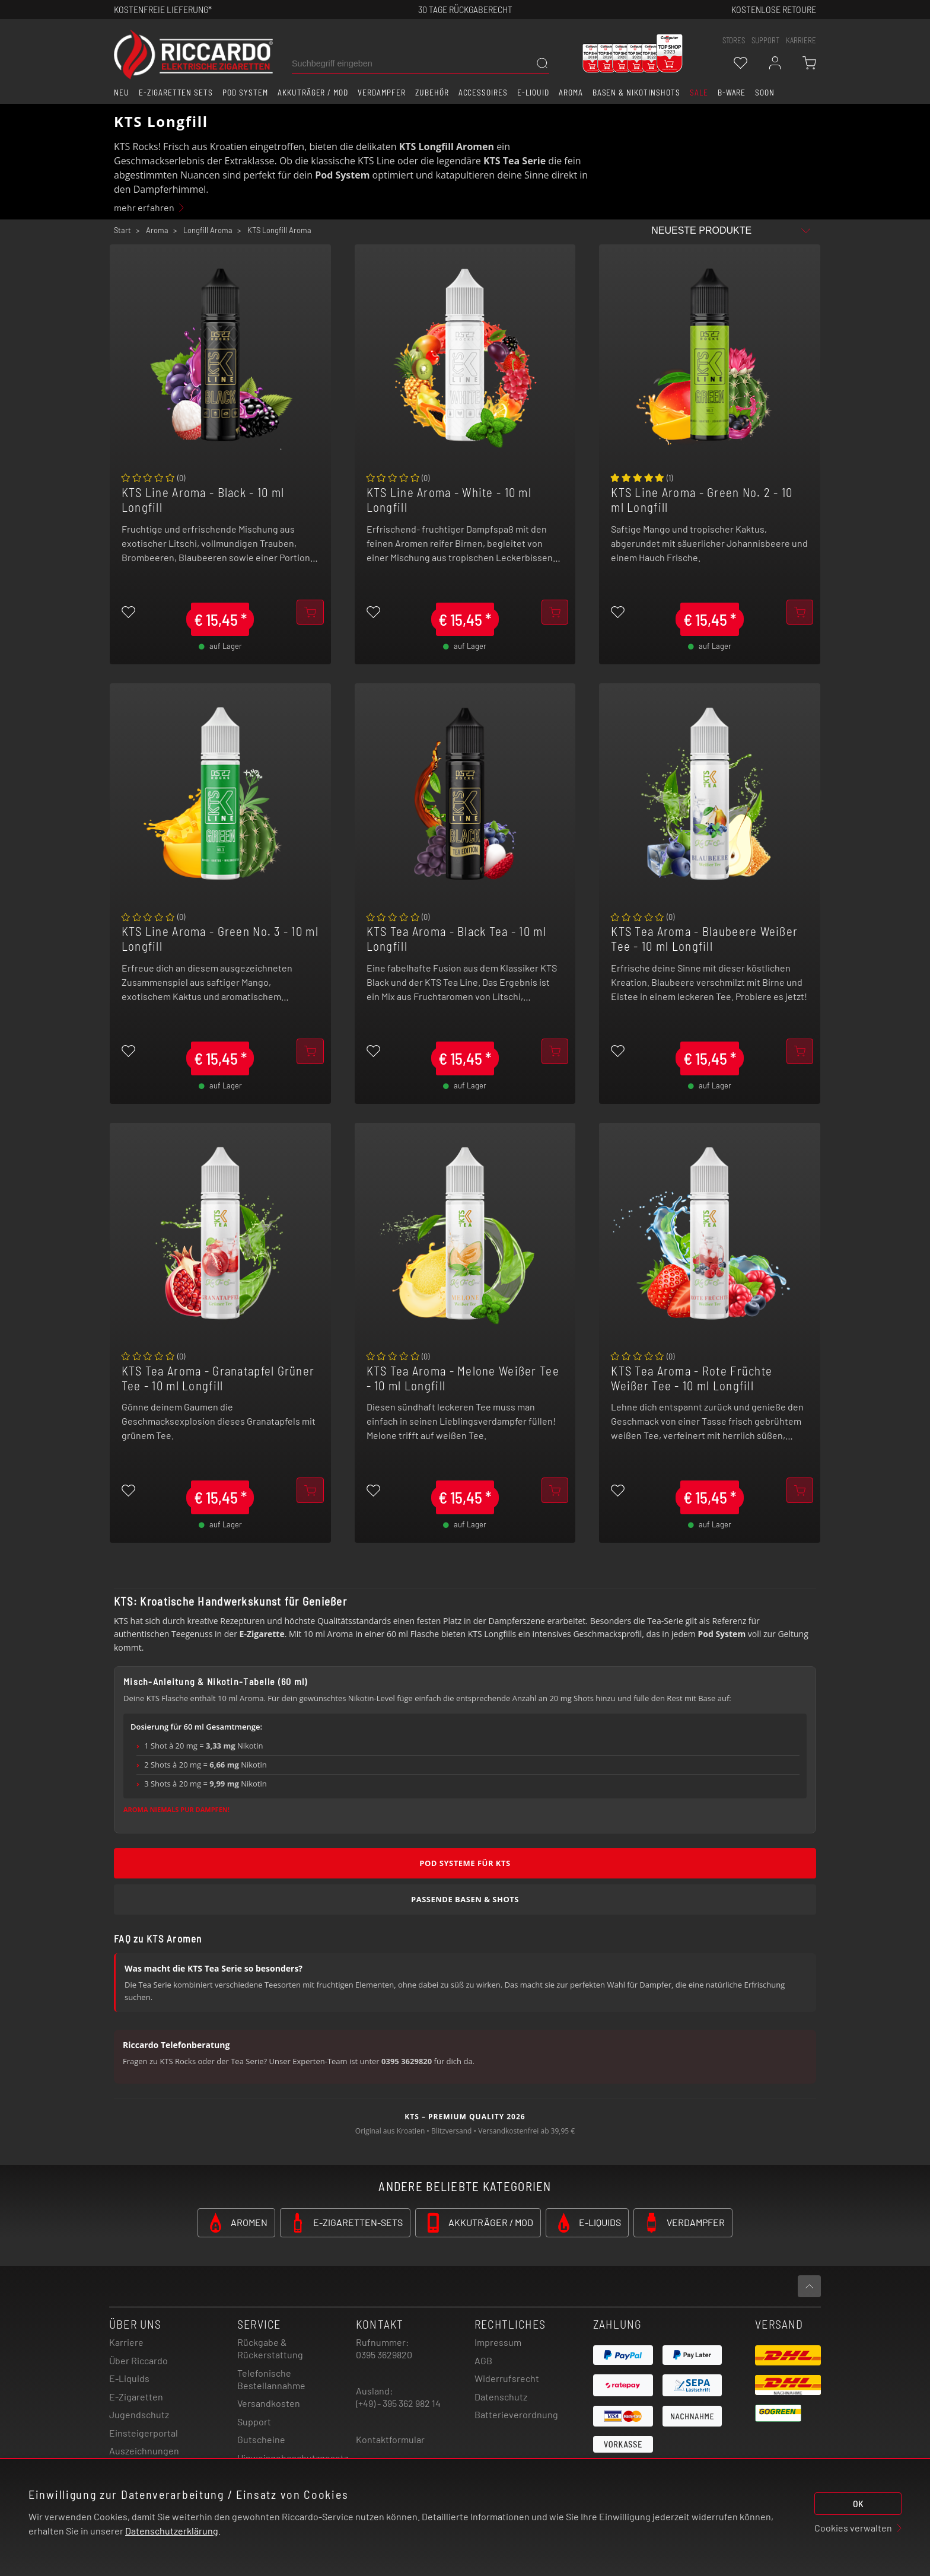 This screenshot has height=2576, width=930. What do you see at coordinates (733, 40) in the screenshot?
I see `stores` at bounding box center [733, 40].